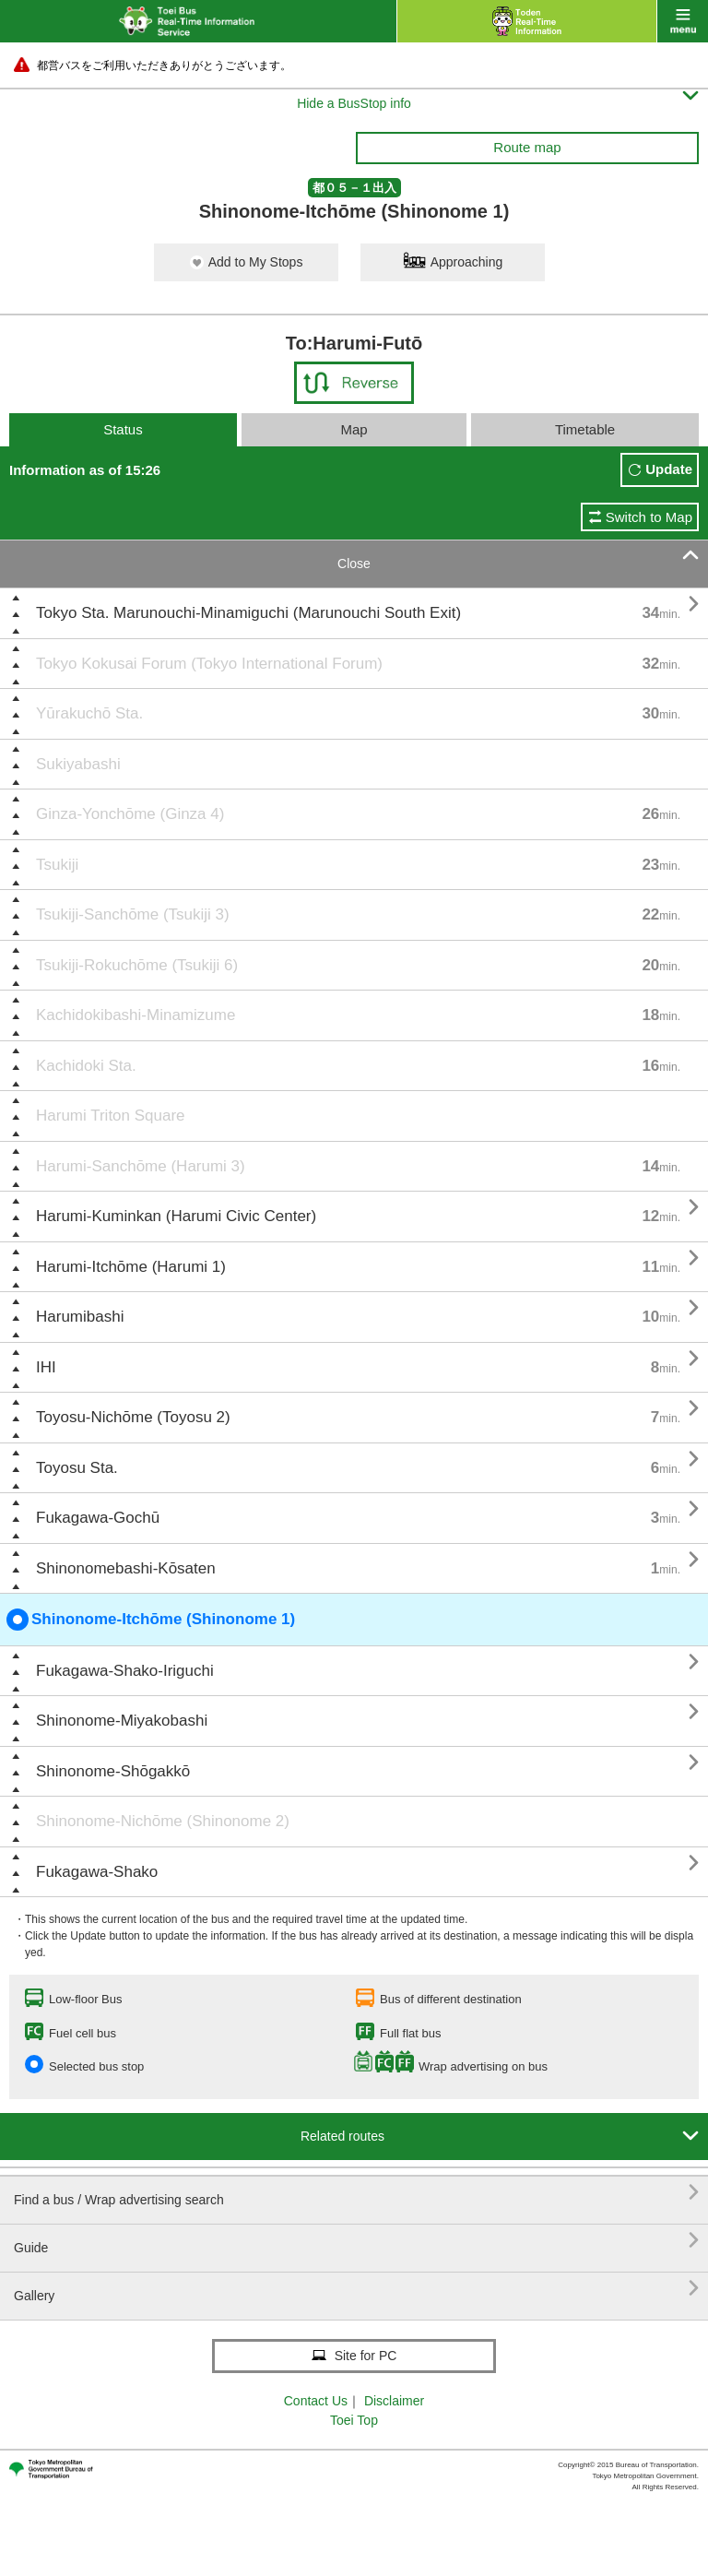 The height and width of the screenshot is (2576, 708). Describe the element at coordinates (80, 1316) in the screenshot. I see `Harumibashi` at that location.